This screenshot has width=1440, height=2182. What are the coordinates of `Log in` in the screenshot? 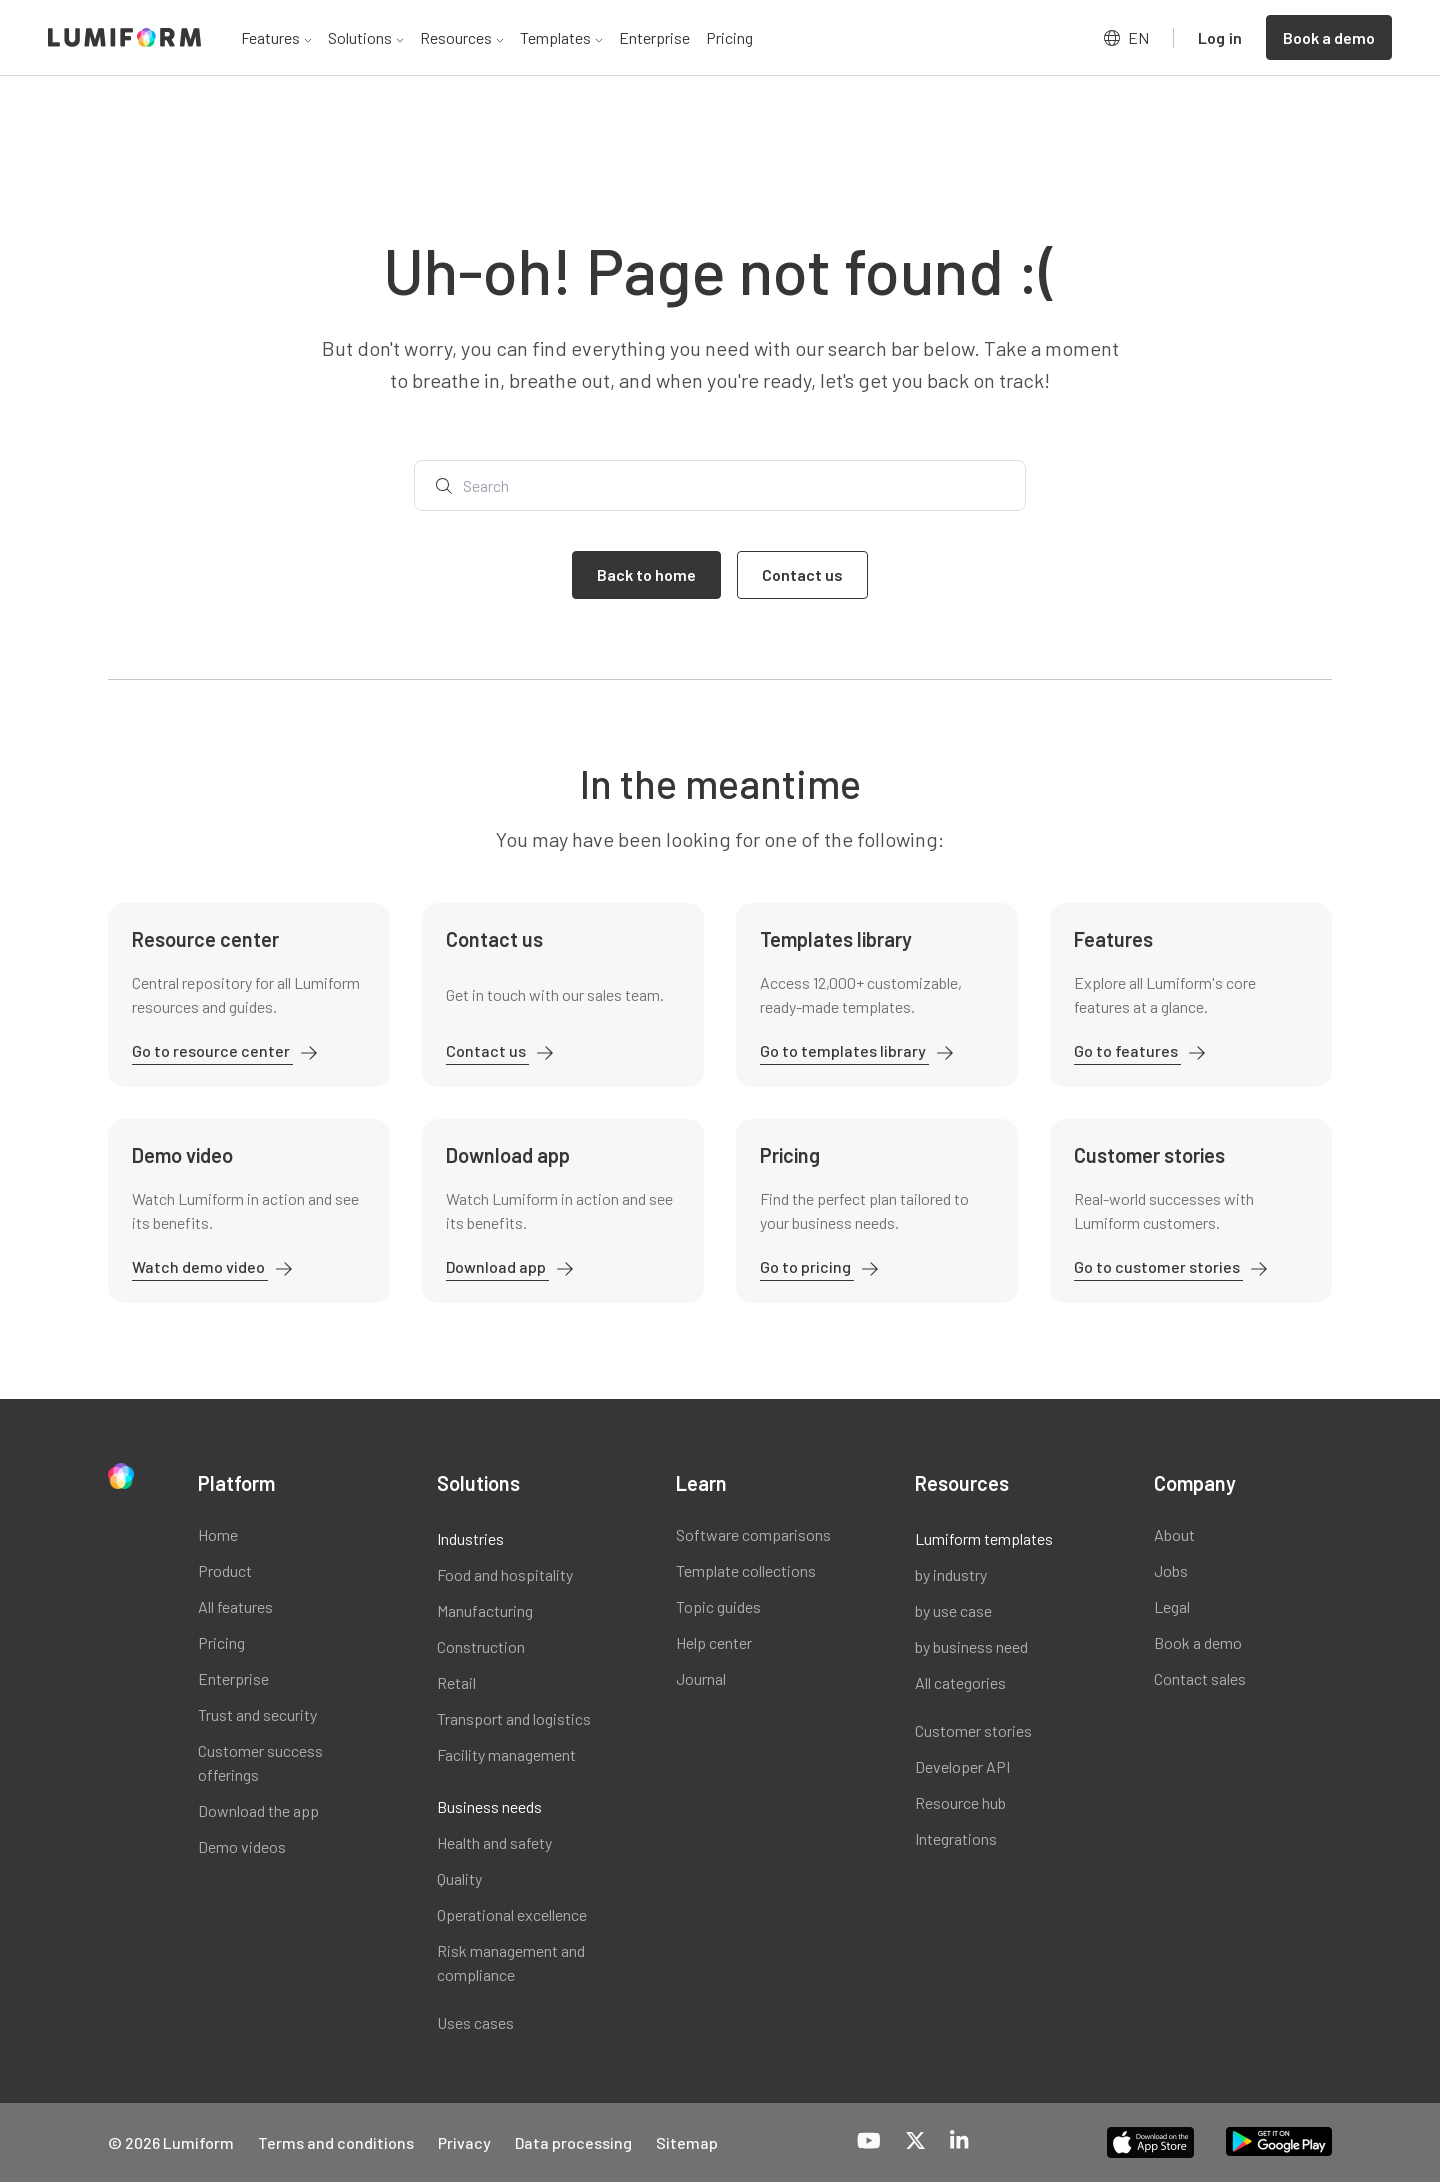 It's located at (1220, 37).